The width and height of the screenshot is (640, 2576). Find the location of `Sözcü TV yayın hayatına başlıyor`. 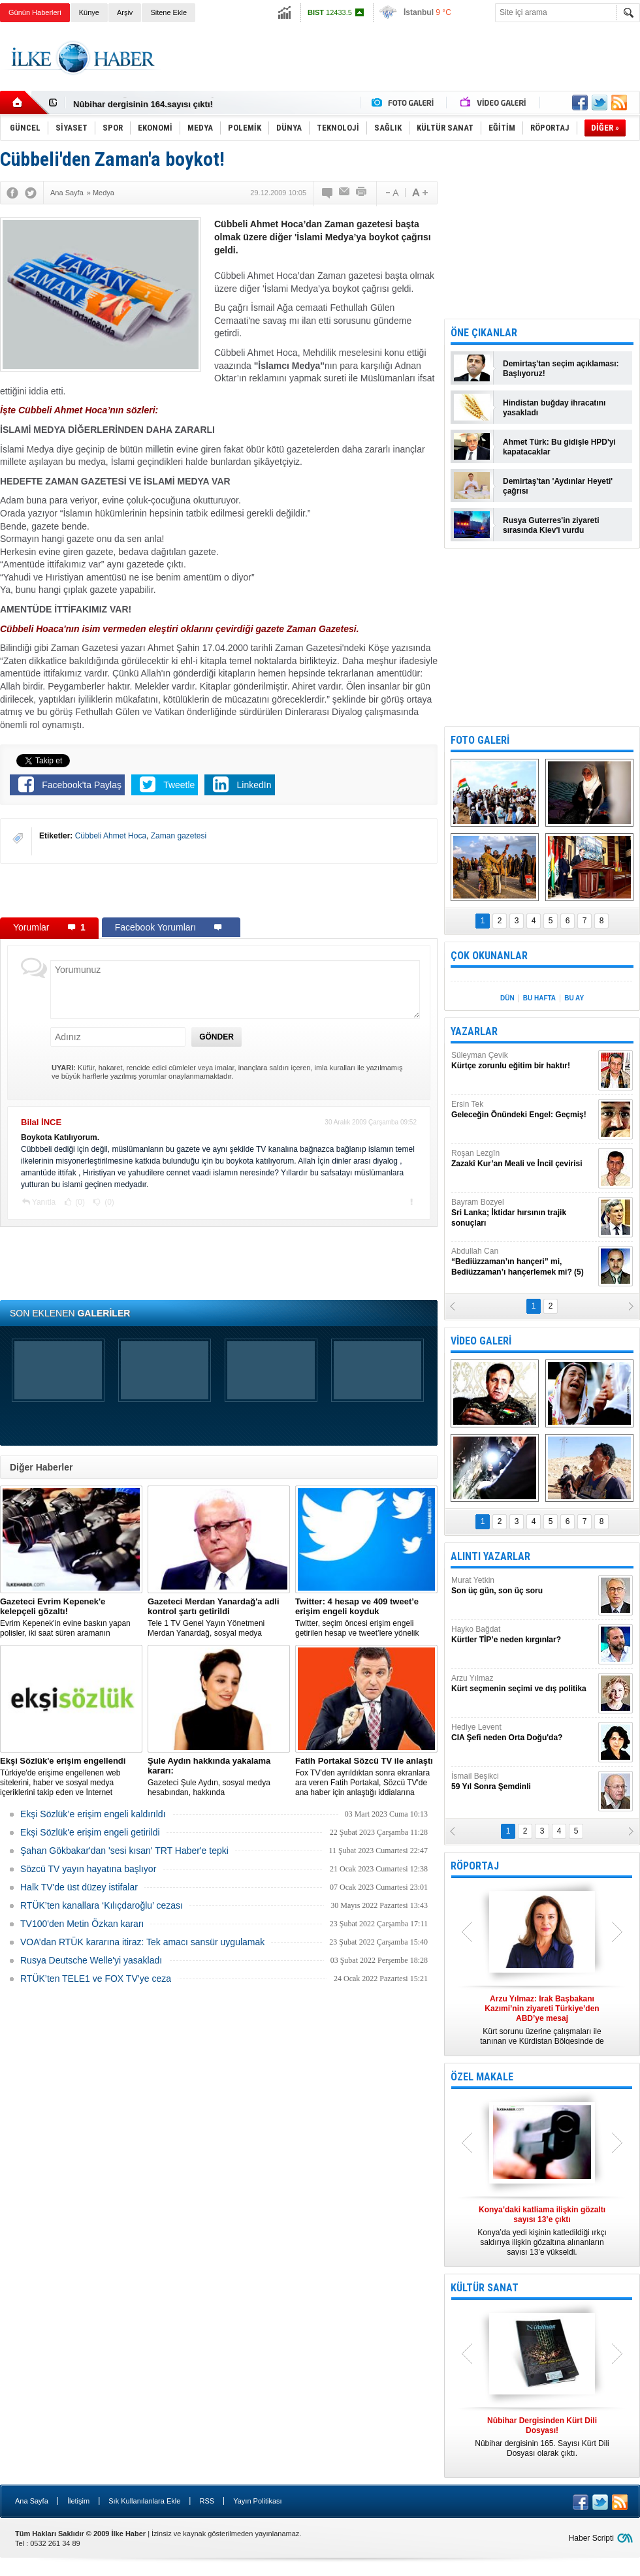

Sözcü TV yayın hayatına başlıyor is located at coordinates (88, 1869).